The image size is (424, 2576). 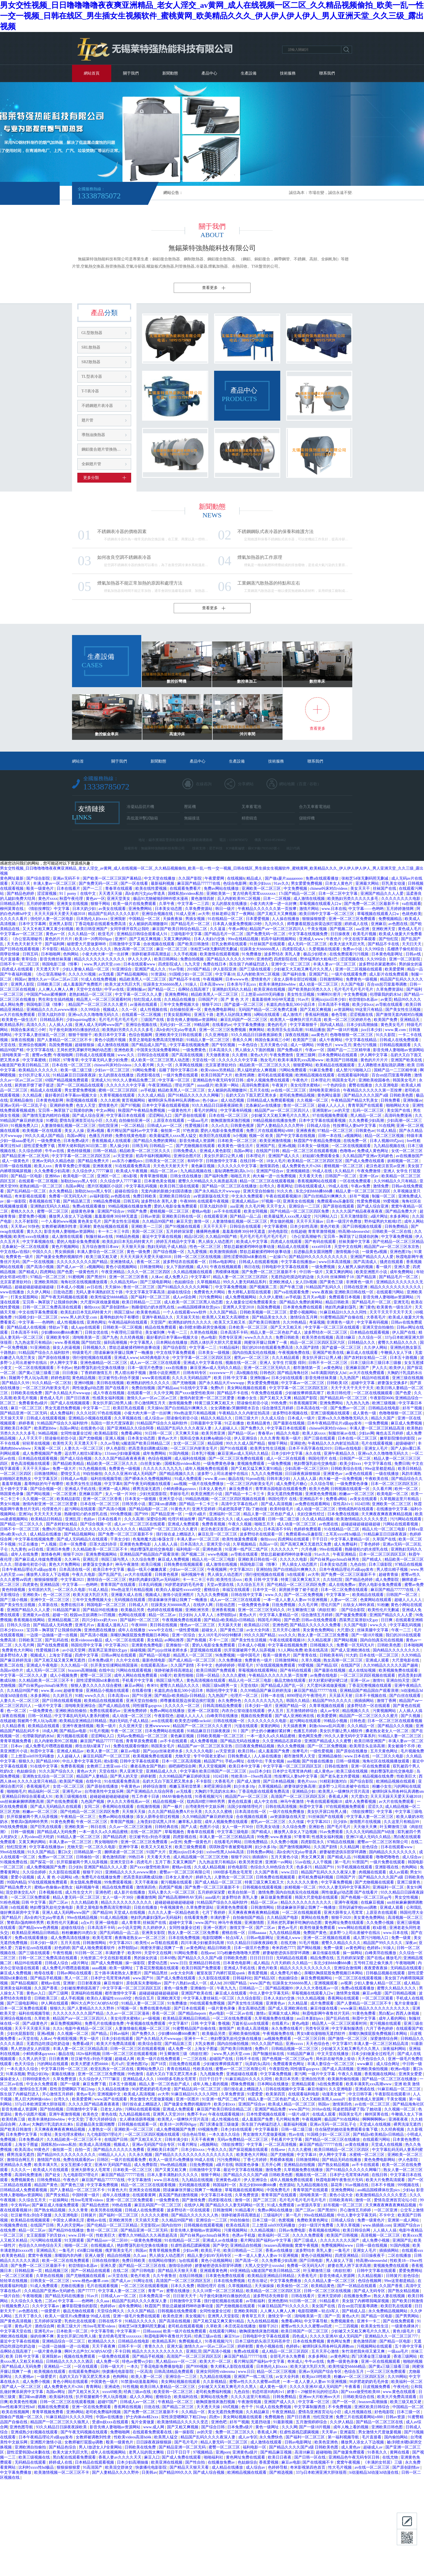 I want to click on 成人综合av, so click(x=154, y=1418).